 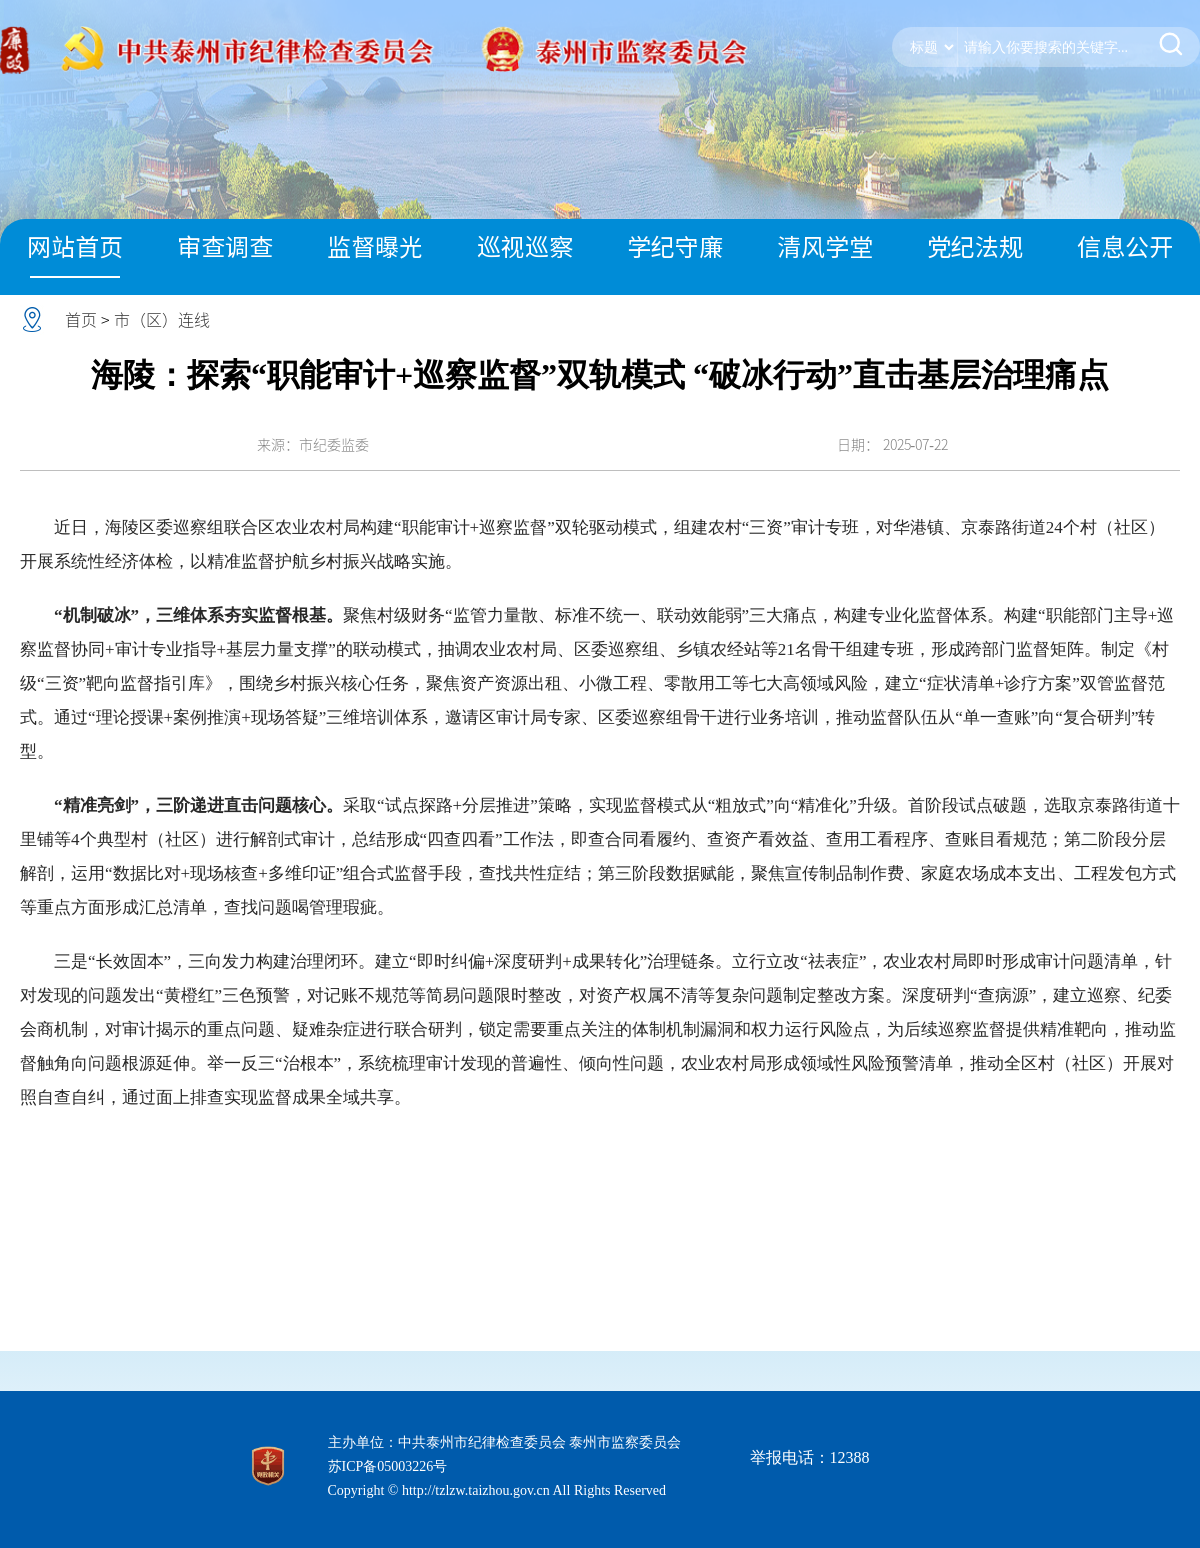 I want to click on 监督曝光, so click(x=375, y=247).